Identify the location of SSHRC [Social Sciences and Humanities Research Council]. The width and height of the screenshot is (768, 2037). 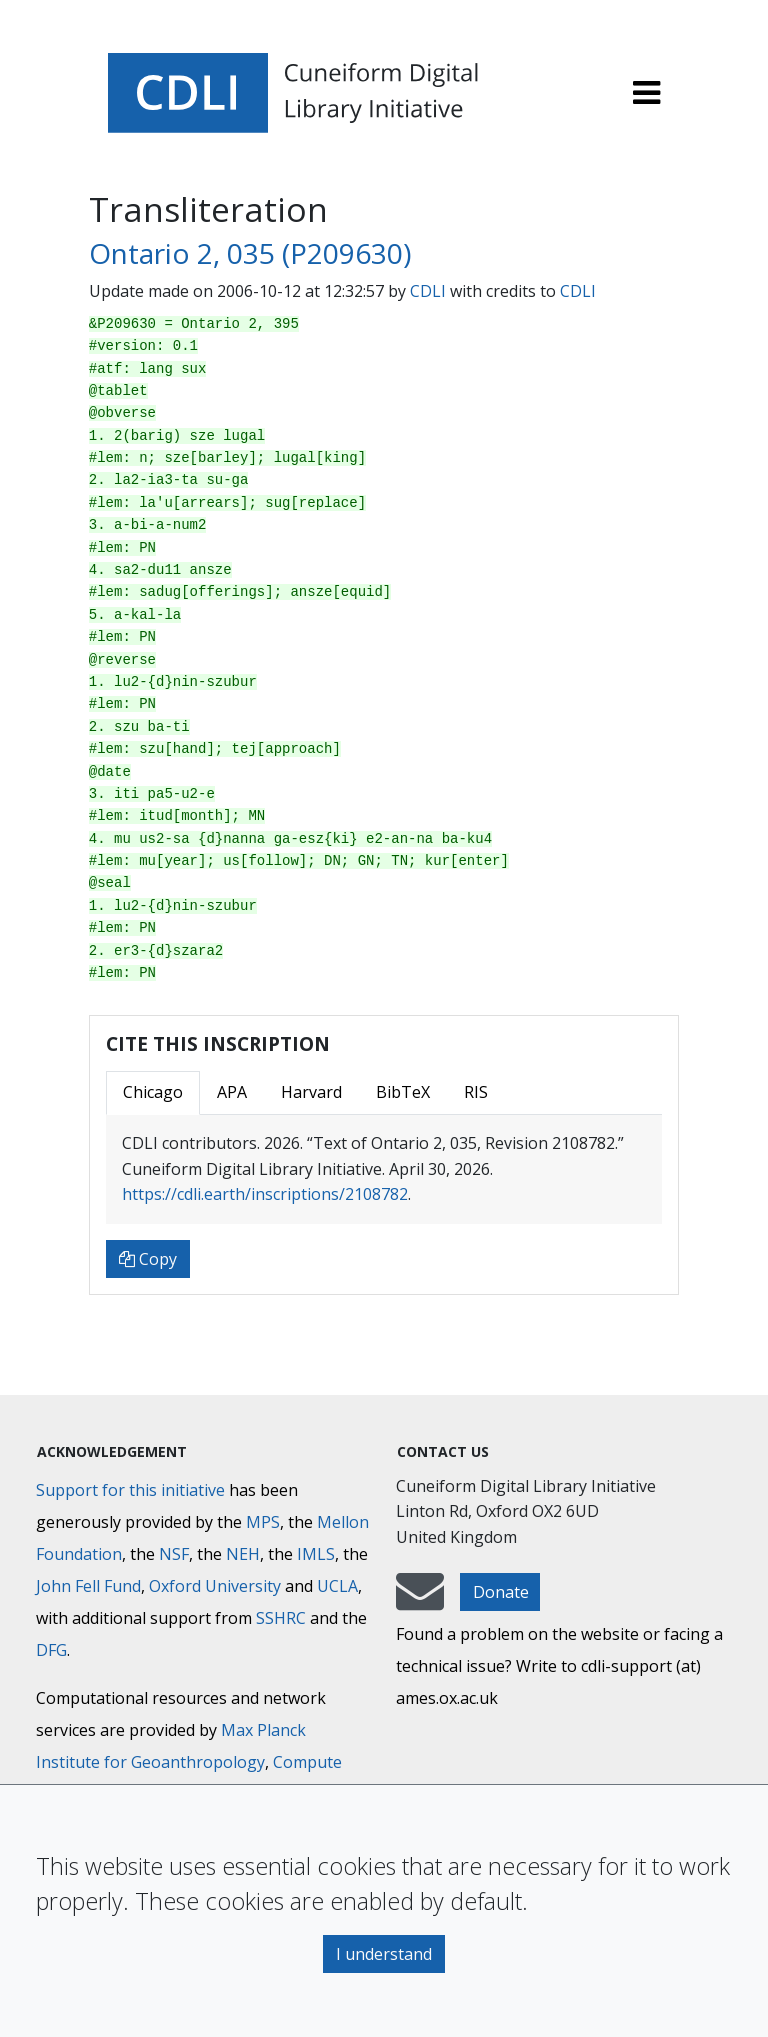
(281, 1618).